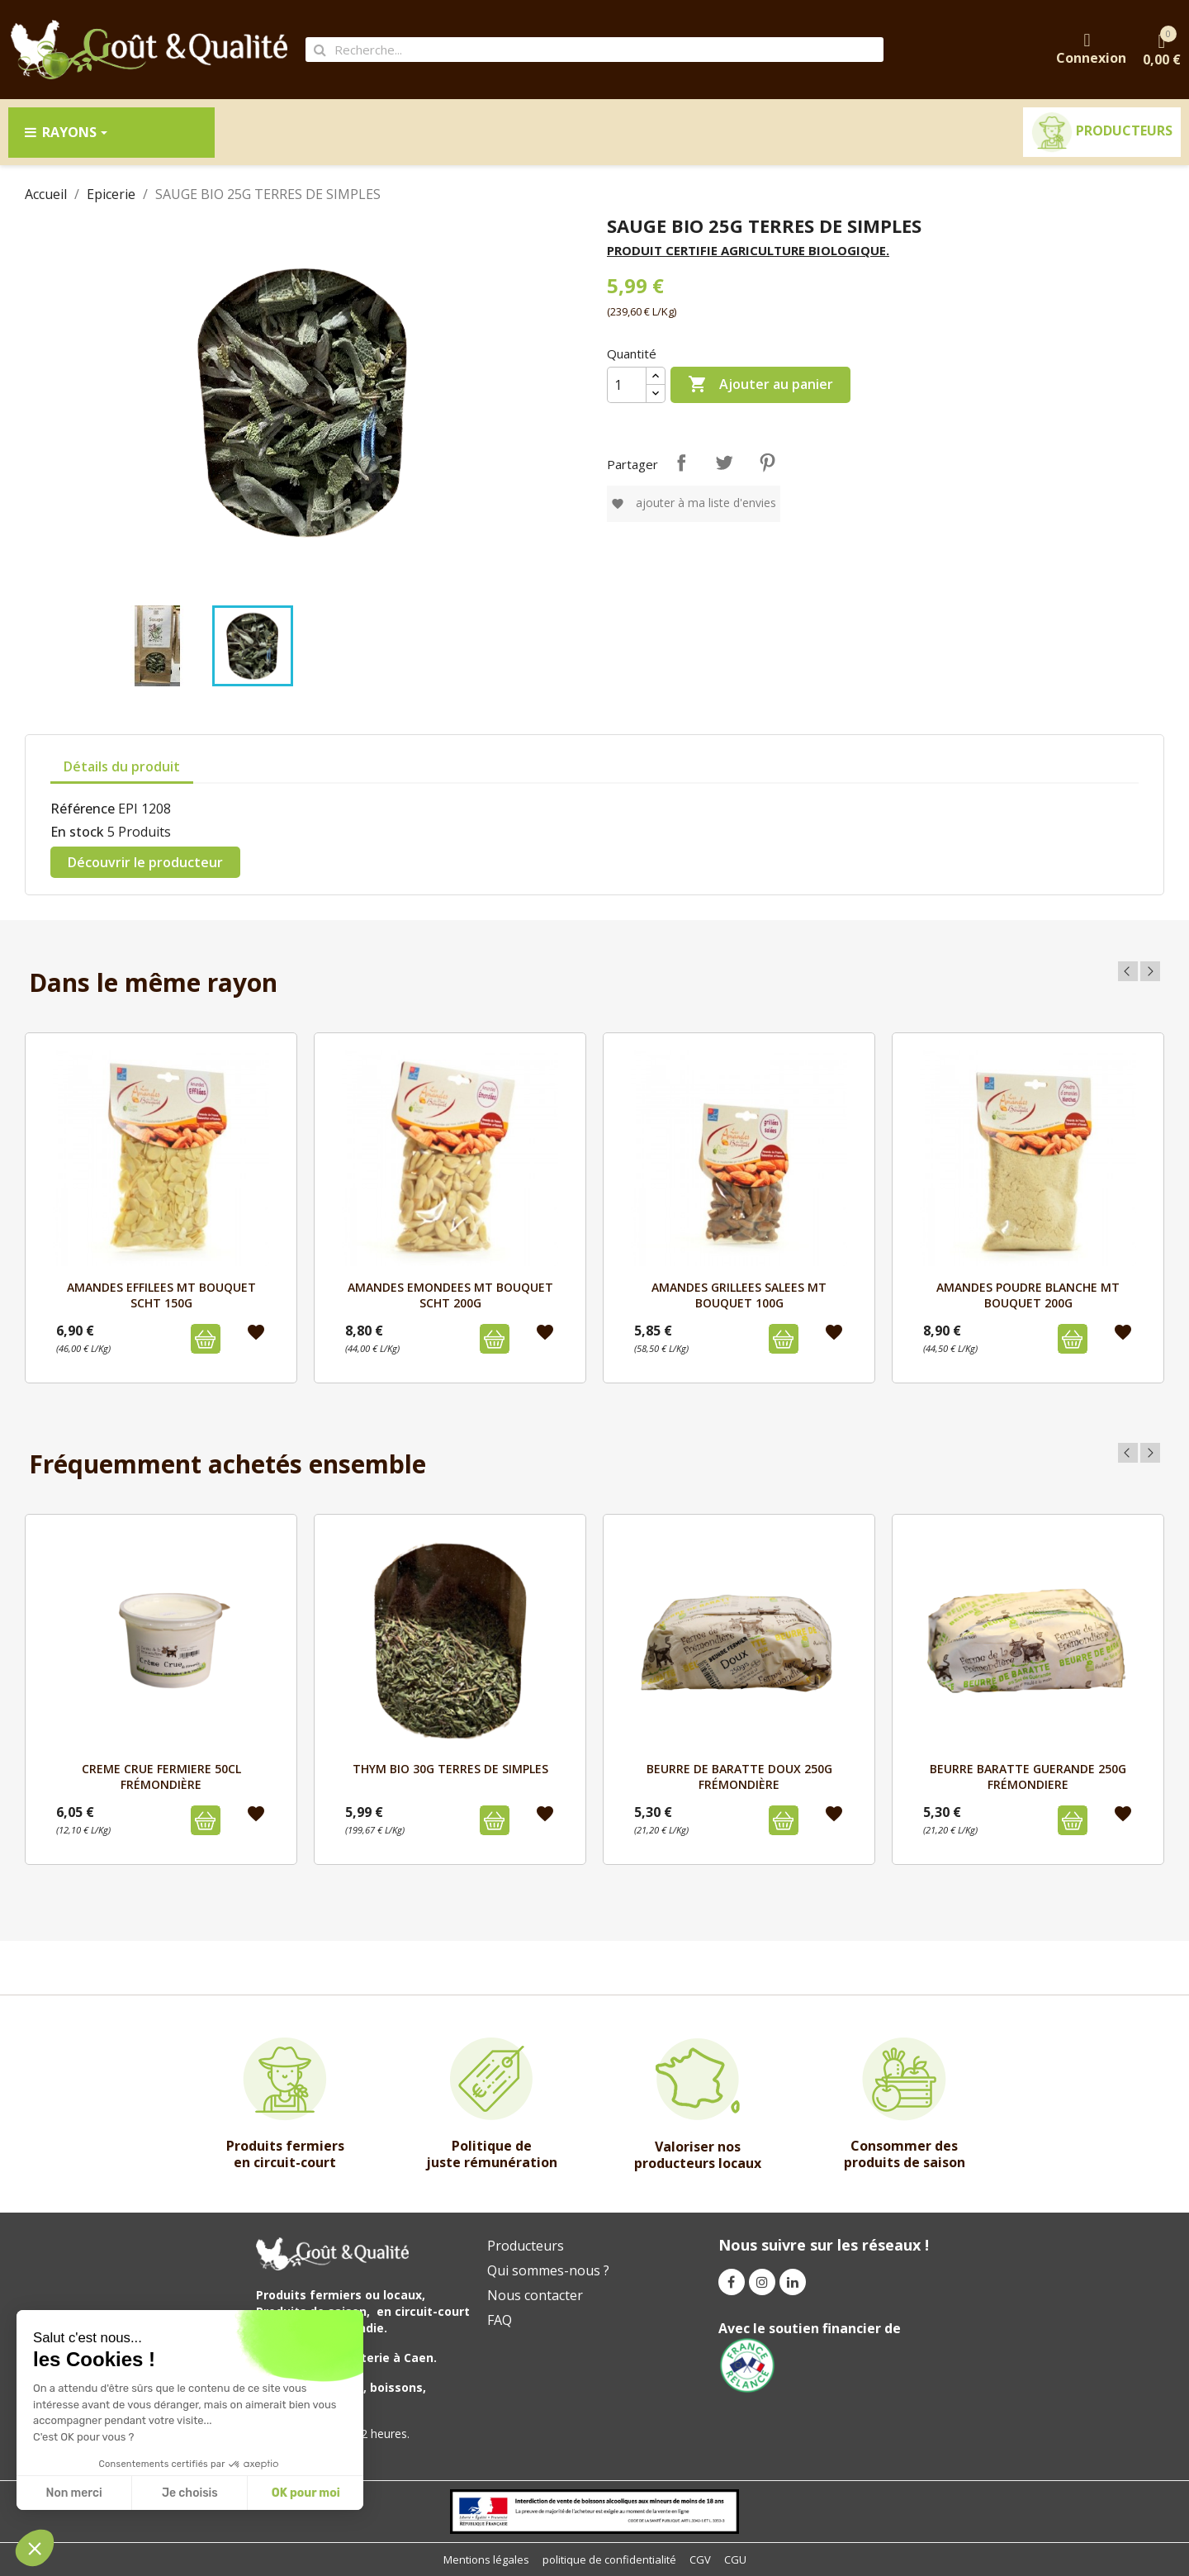 Image resolution: width=1189 pixels, height=2576 pixels. I want to click on Ajouter au panier, so click(760, 385).